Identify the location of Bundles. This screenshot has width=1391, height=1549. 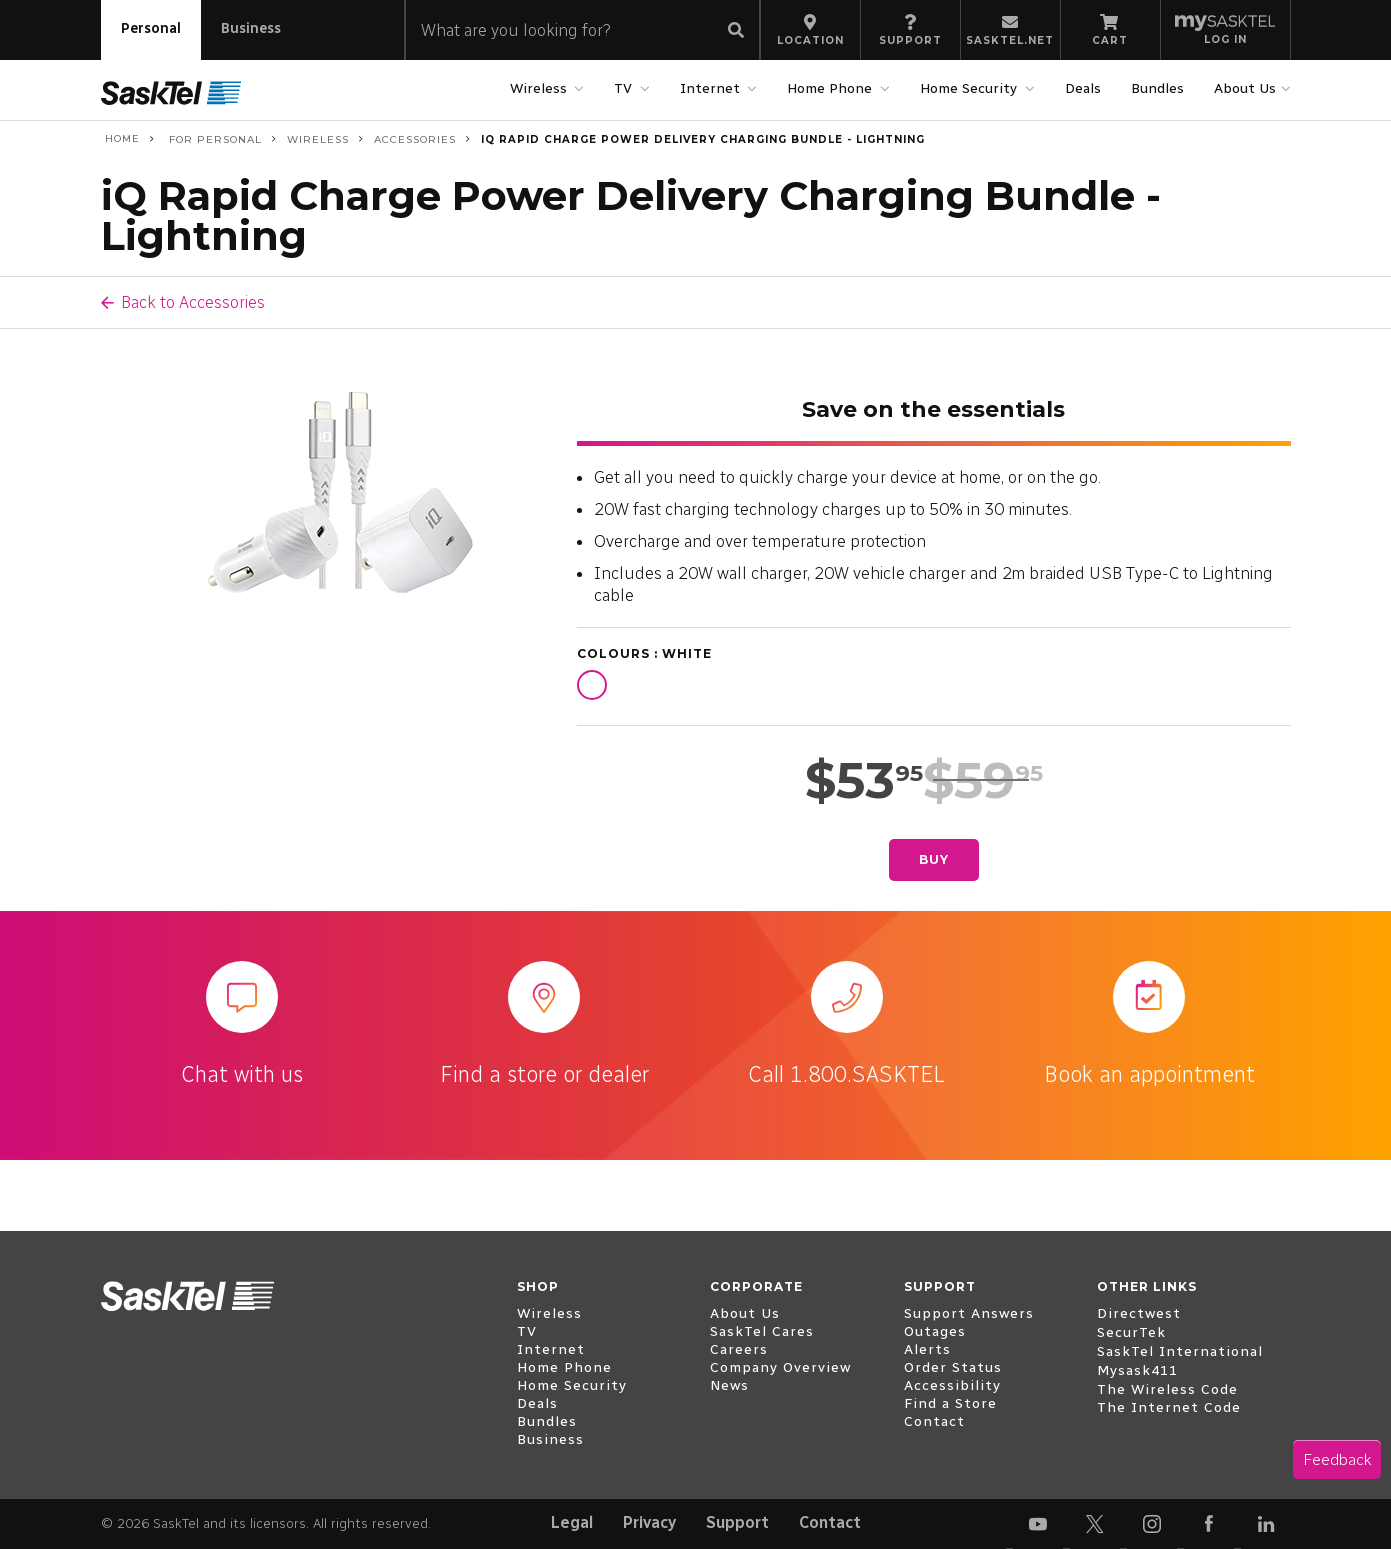
(1157, 88).